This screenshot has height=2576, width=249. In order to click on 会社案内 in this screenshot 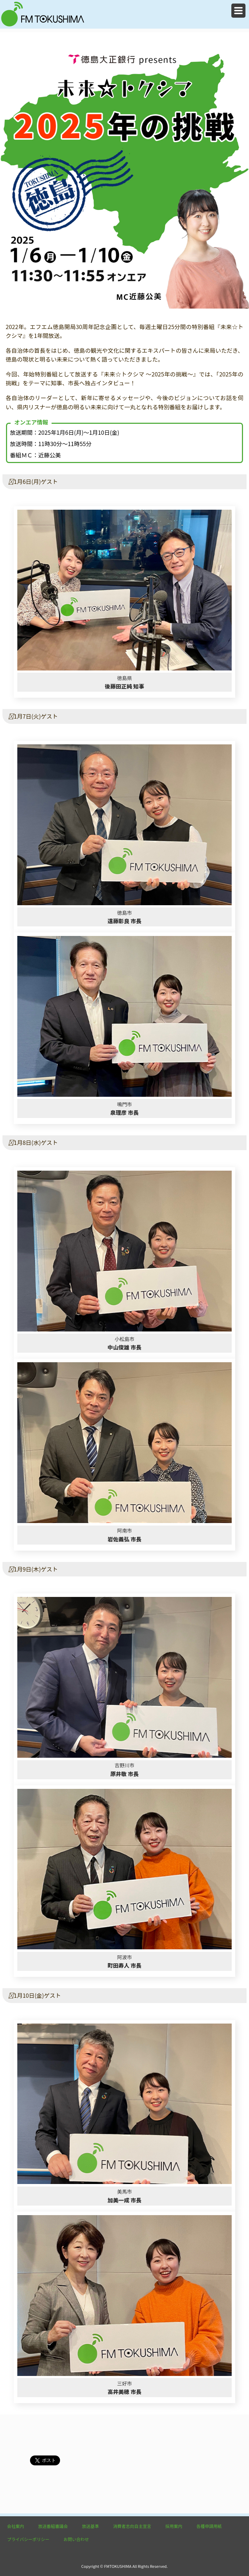, I will do `click(15, 2526)`.